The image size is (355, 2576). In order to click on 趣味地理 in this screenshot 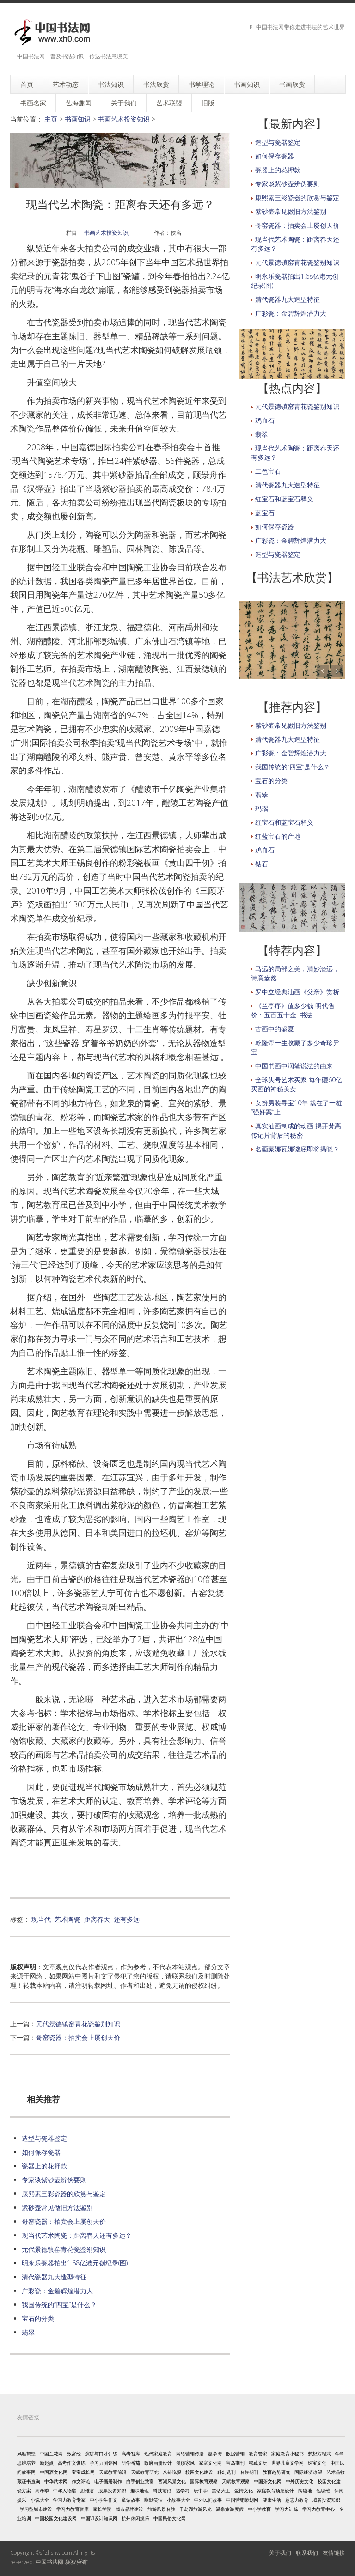, I will do `click(139, 2490)`.